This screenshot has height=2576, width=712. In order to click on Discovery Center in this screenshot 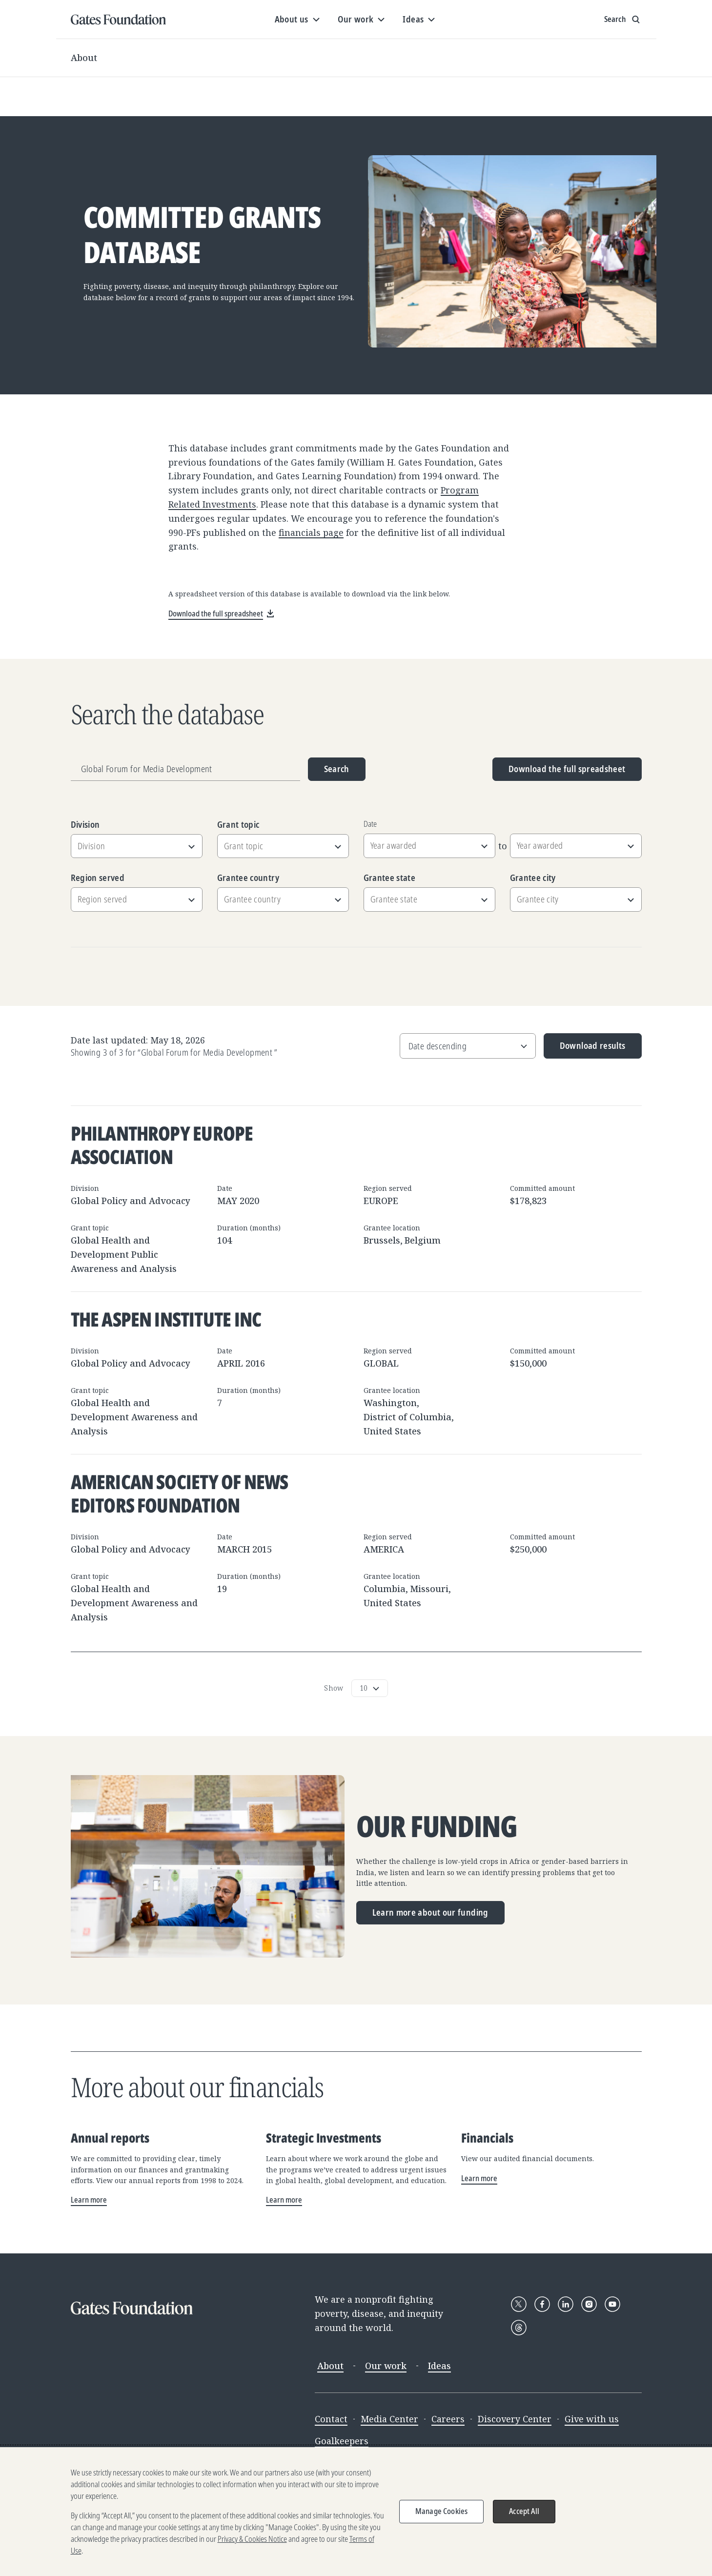, I will do `click(514, 2419)`.